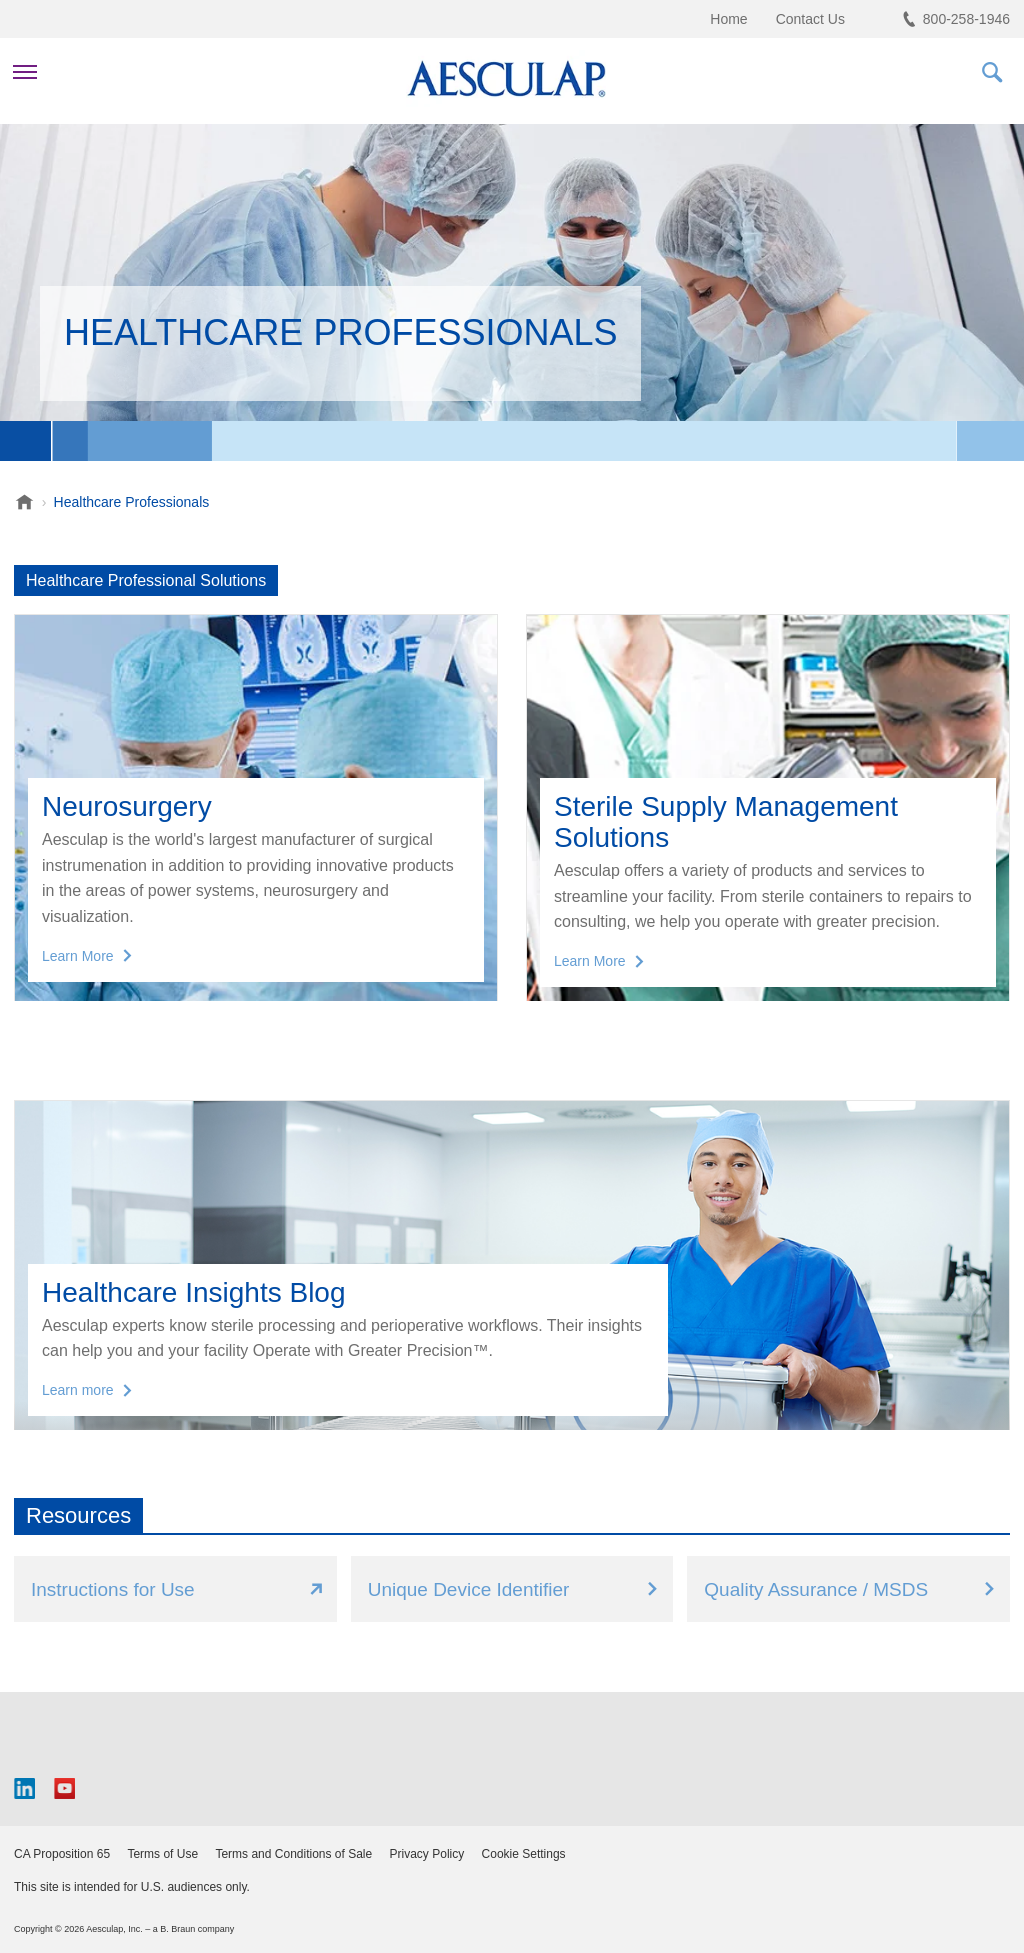  What do you see at coordinates (162, 1854) in the screenshot?
I see `Terms of Use` at bounding box center [162, 1854].